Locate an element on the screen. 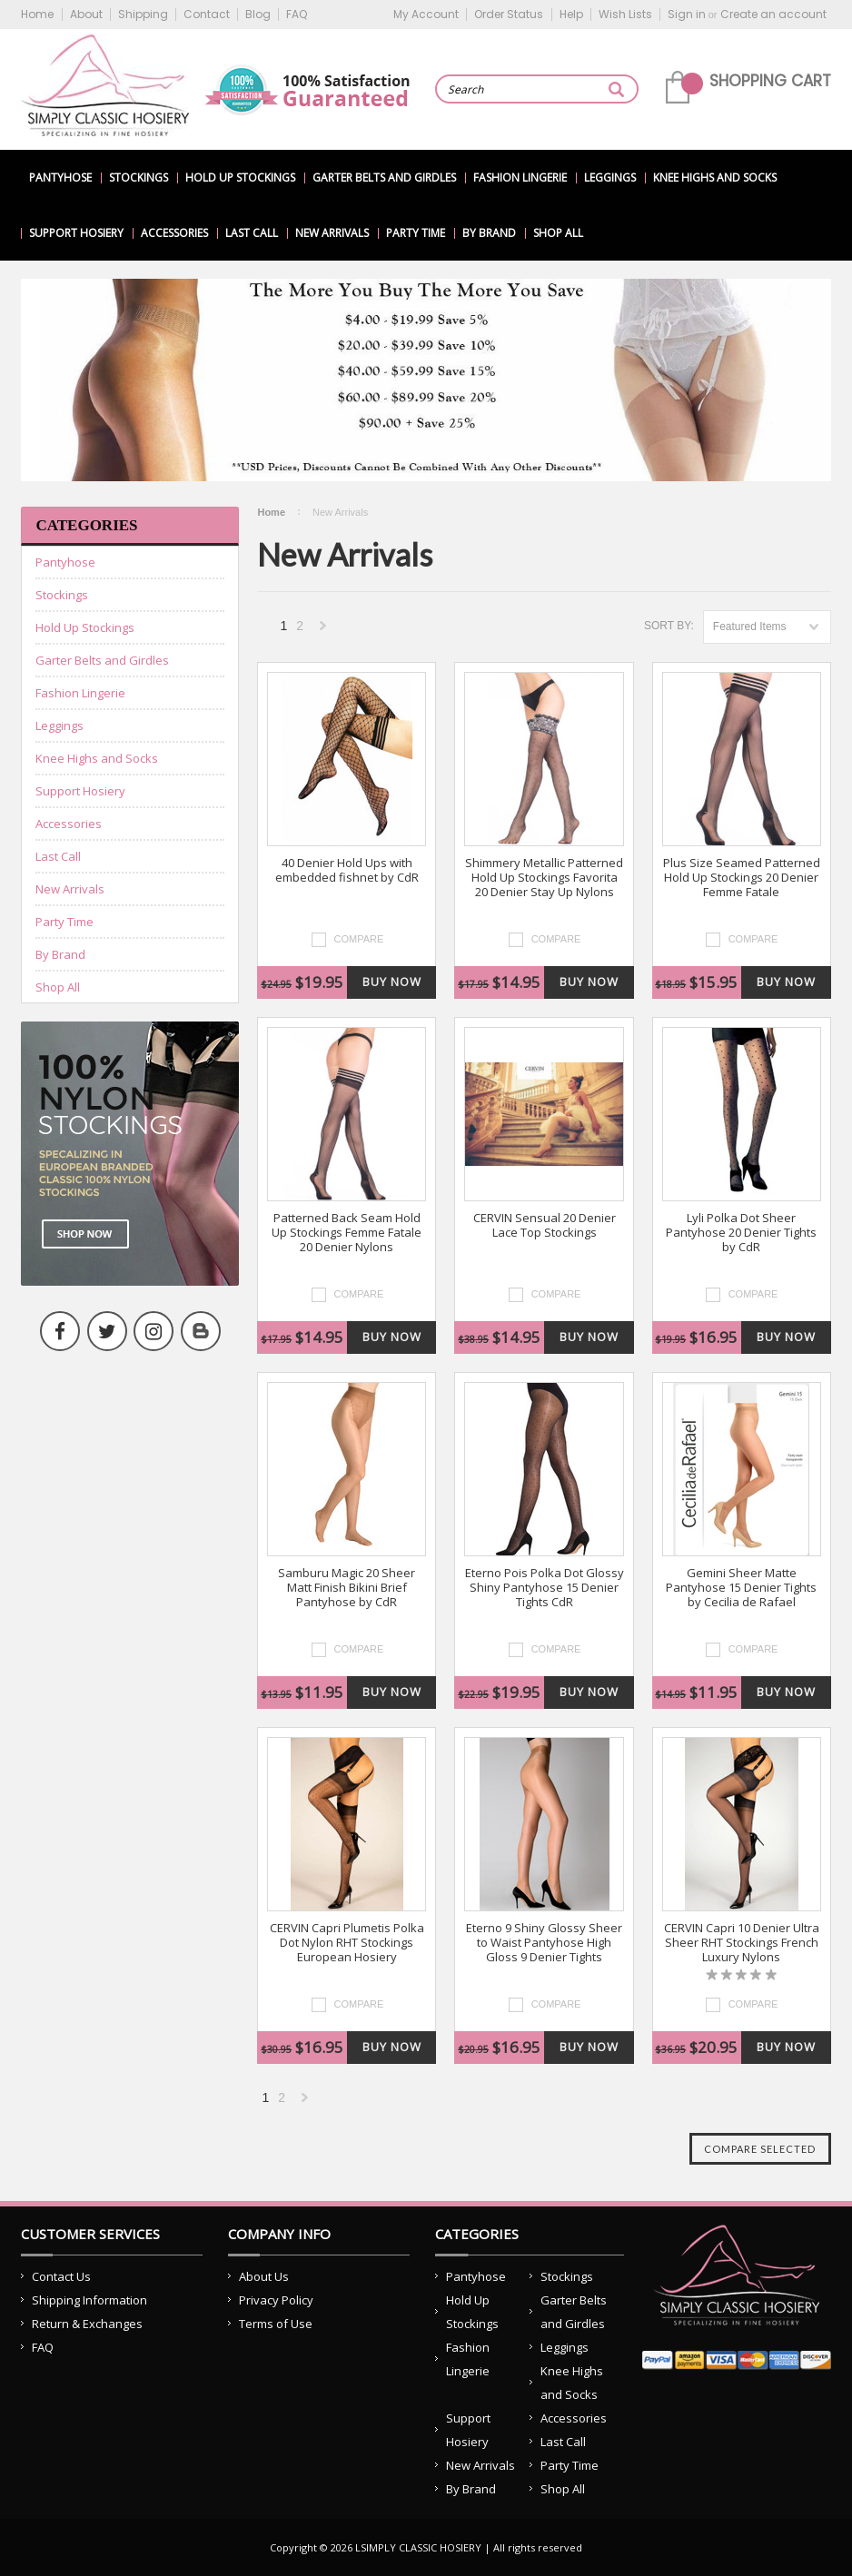 The width and height of the screenshot is (852, 2576). Leggings is located at coordinates (610, 177).